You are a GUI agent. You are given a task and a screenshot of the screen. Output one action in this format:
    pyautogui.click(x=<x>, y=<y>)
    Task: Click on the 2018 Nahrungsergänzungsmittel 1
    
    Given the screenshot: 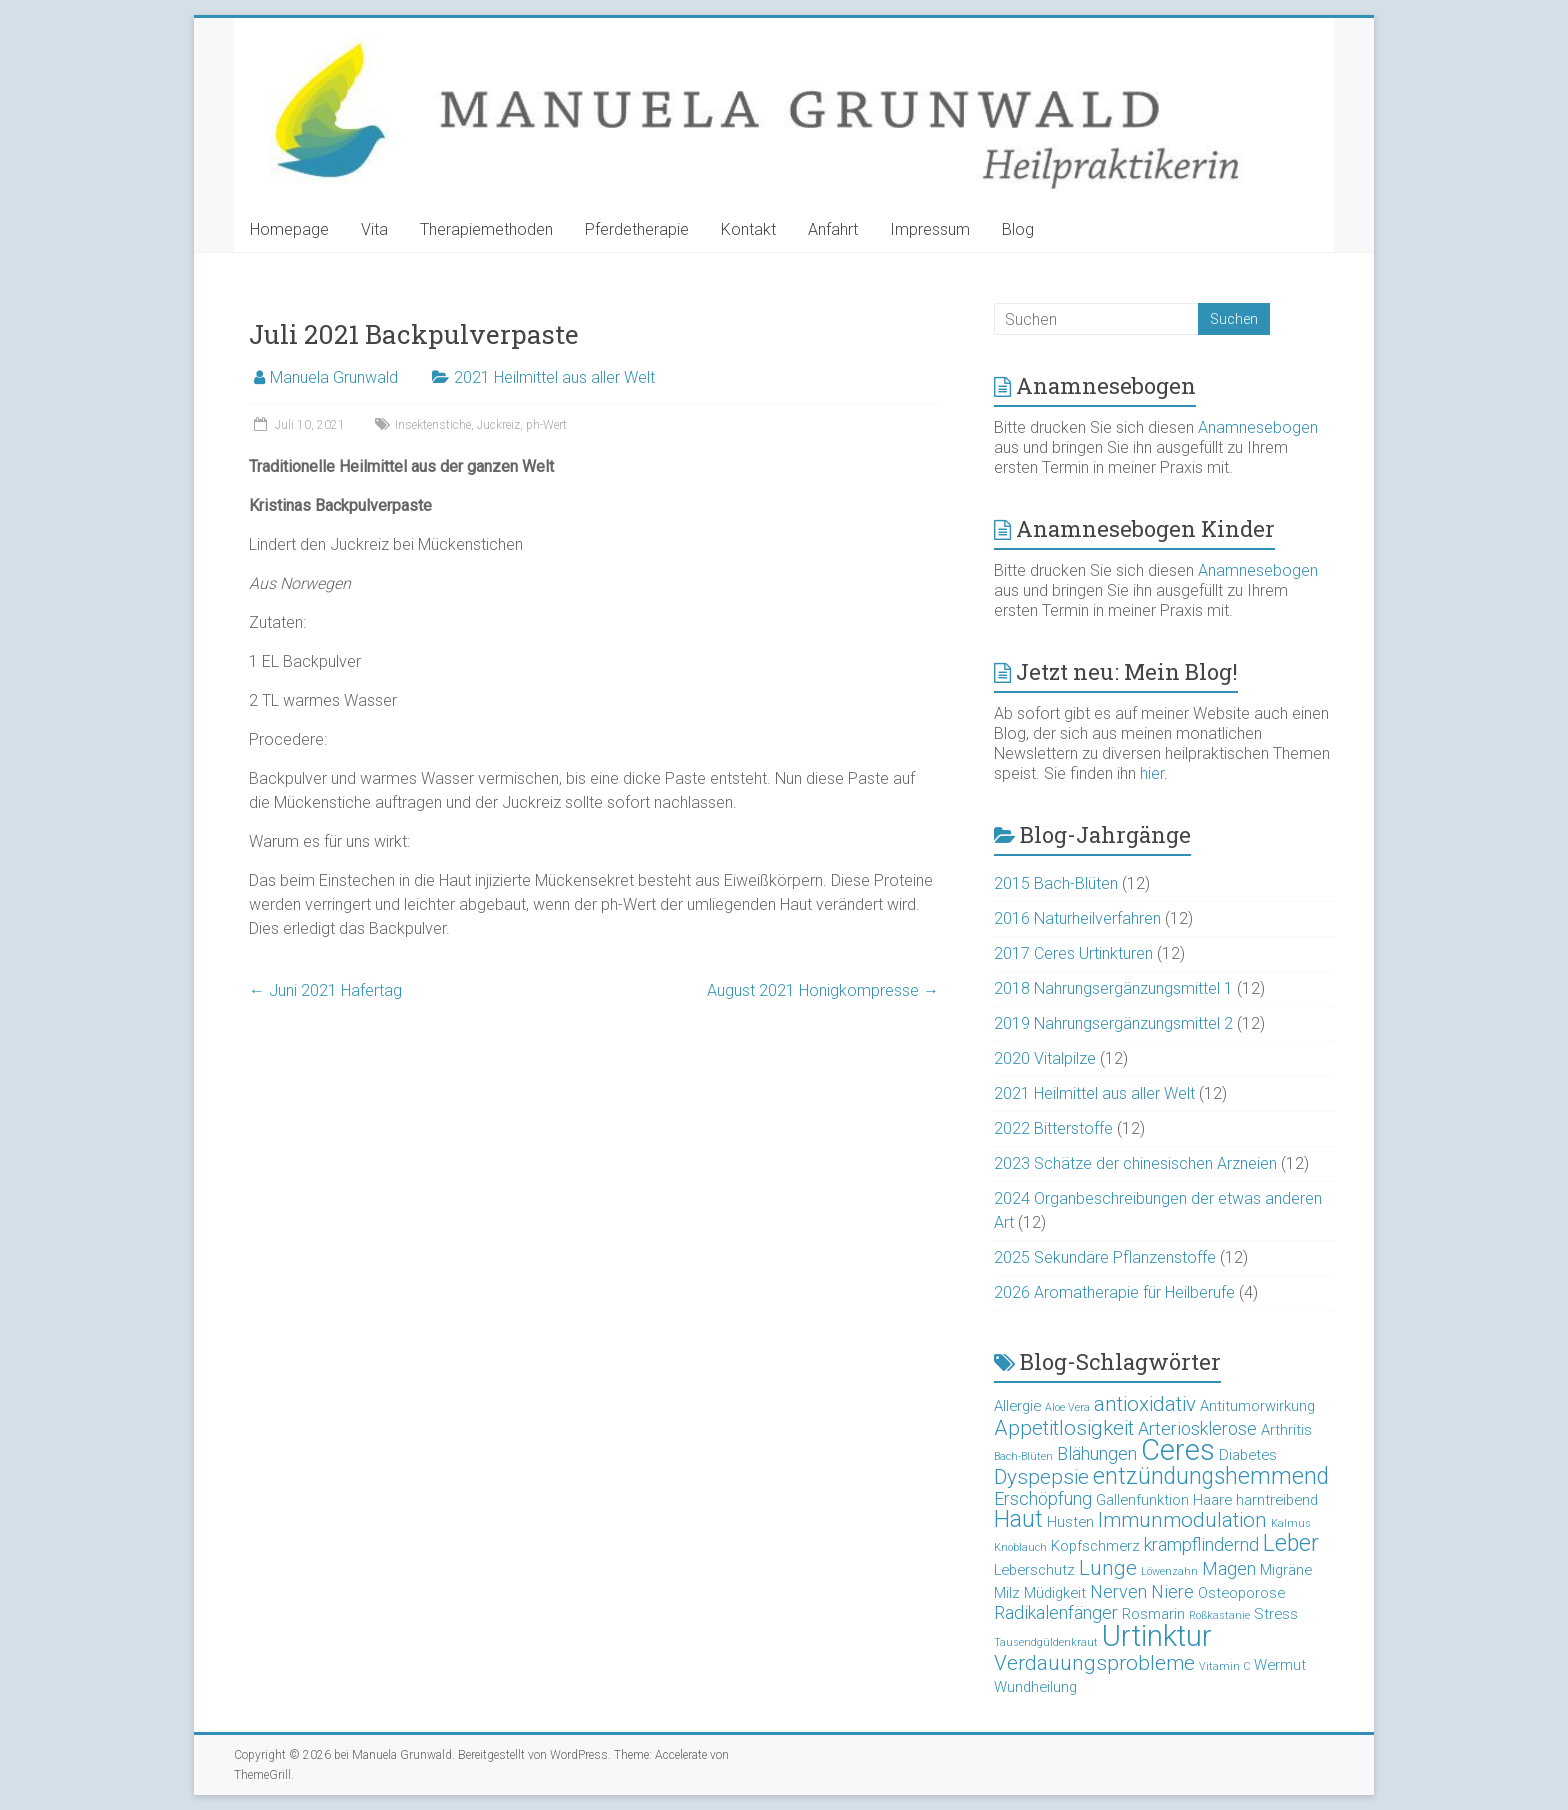 What is the action you would take?
    pyautogui.click(x=1113, y=988)
    